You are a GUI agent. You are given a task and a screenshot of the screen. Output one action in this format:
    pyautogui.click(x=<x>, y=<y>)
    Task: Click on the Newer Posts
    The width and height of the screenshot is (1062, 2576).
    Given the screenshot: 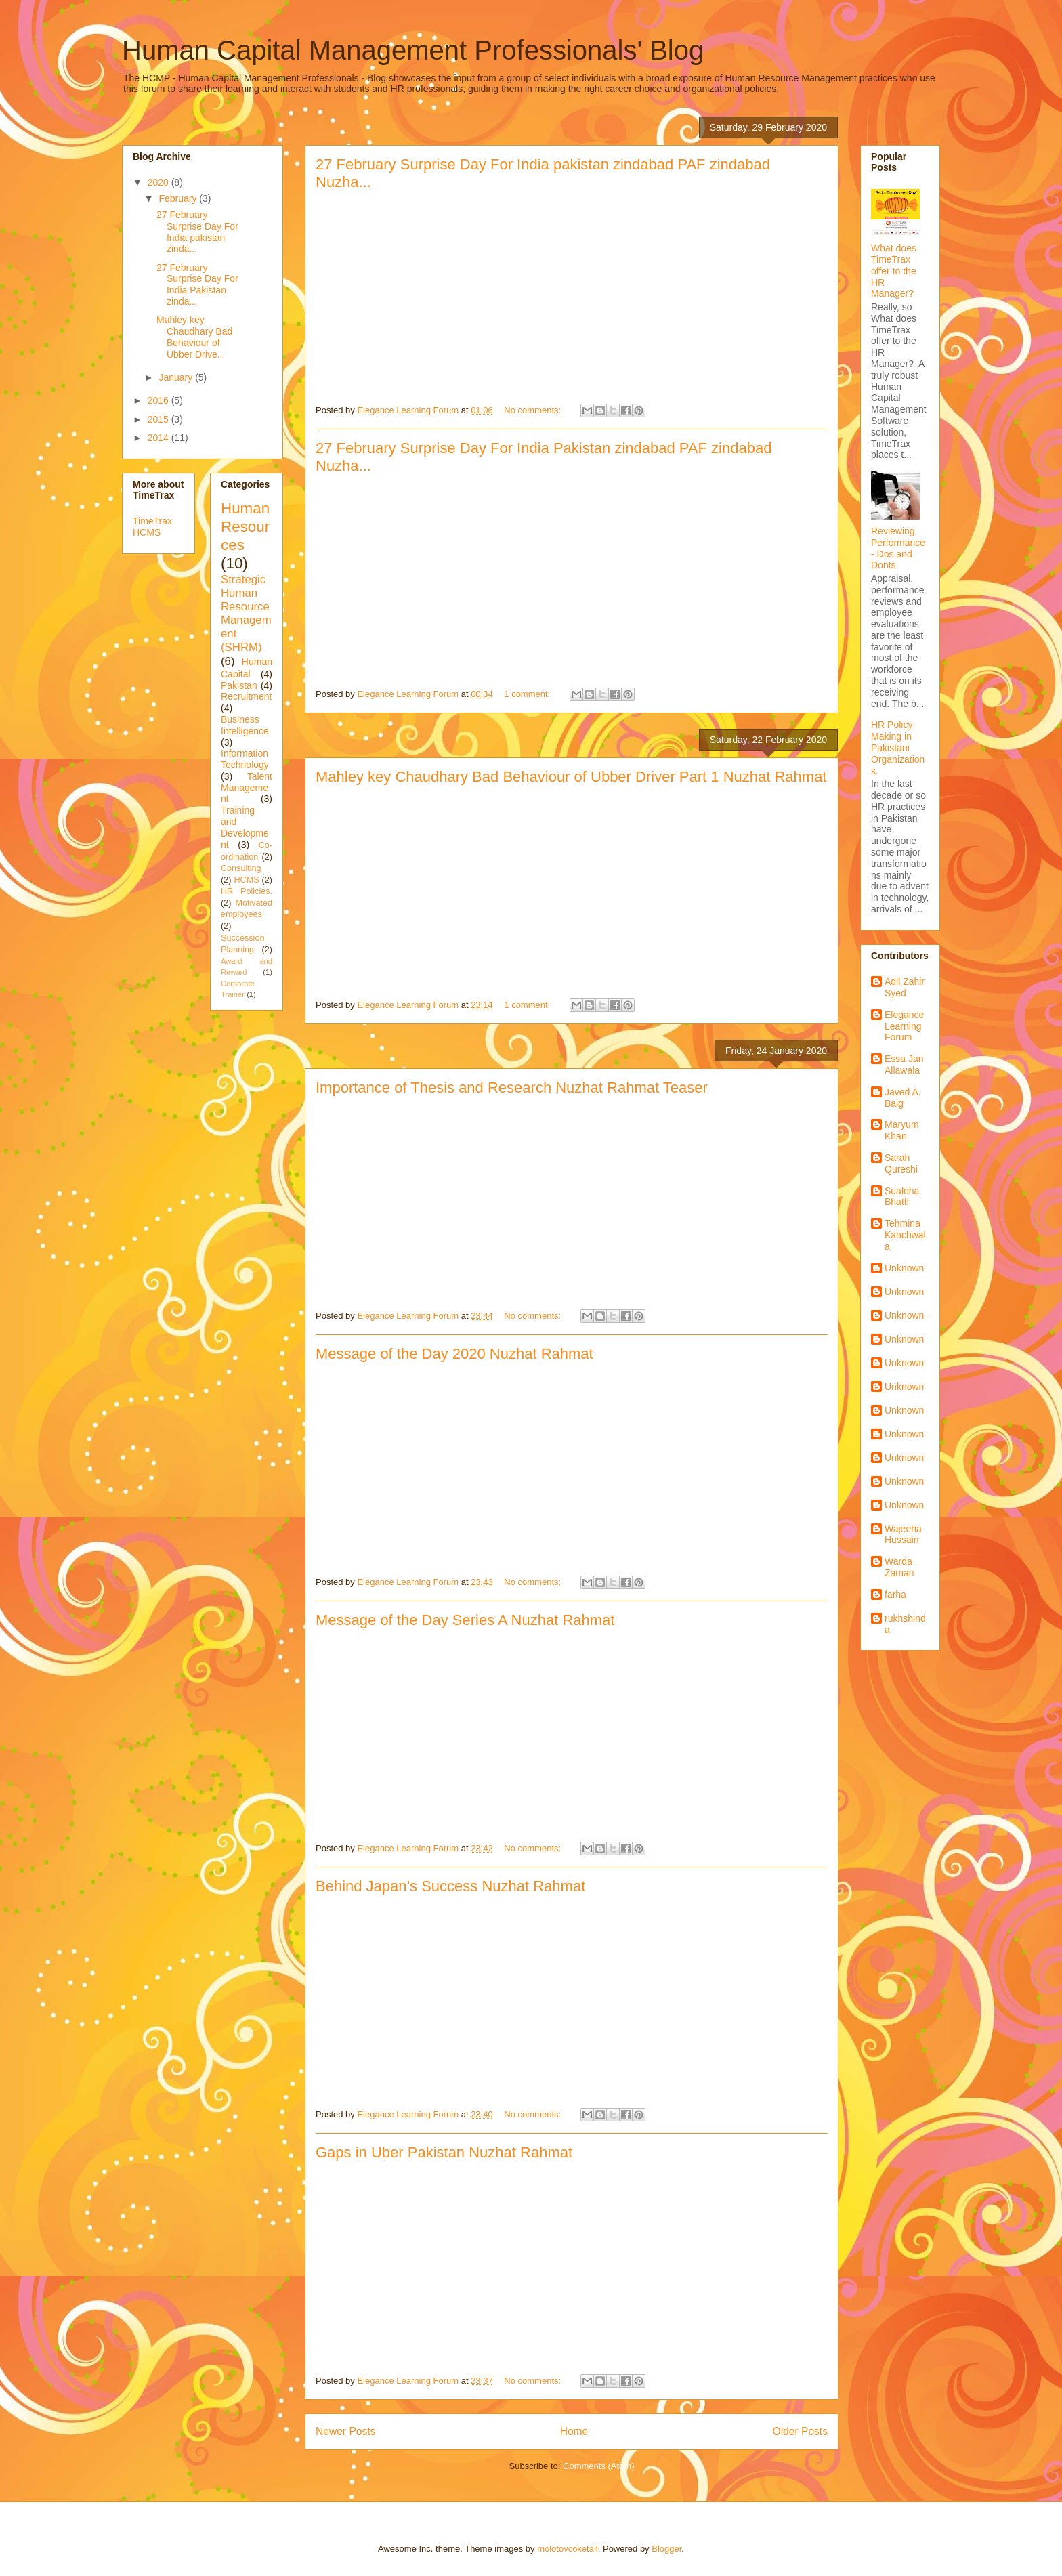 What is the action you would take?
    pyautogui.click(x=345, y=2431)
    